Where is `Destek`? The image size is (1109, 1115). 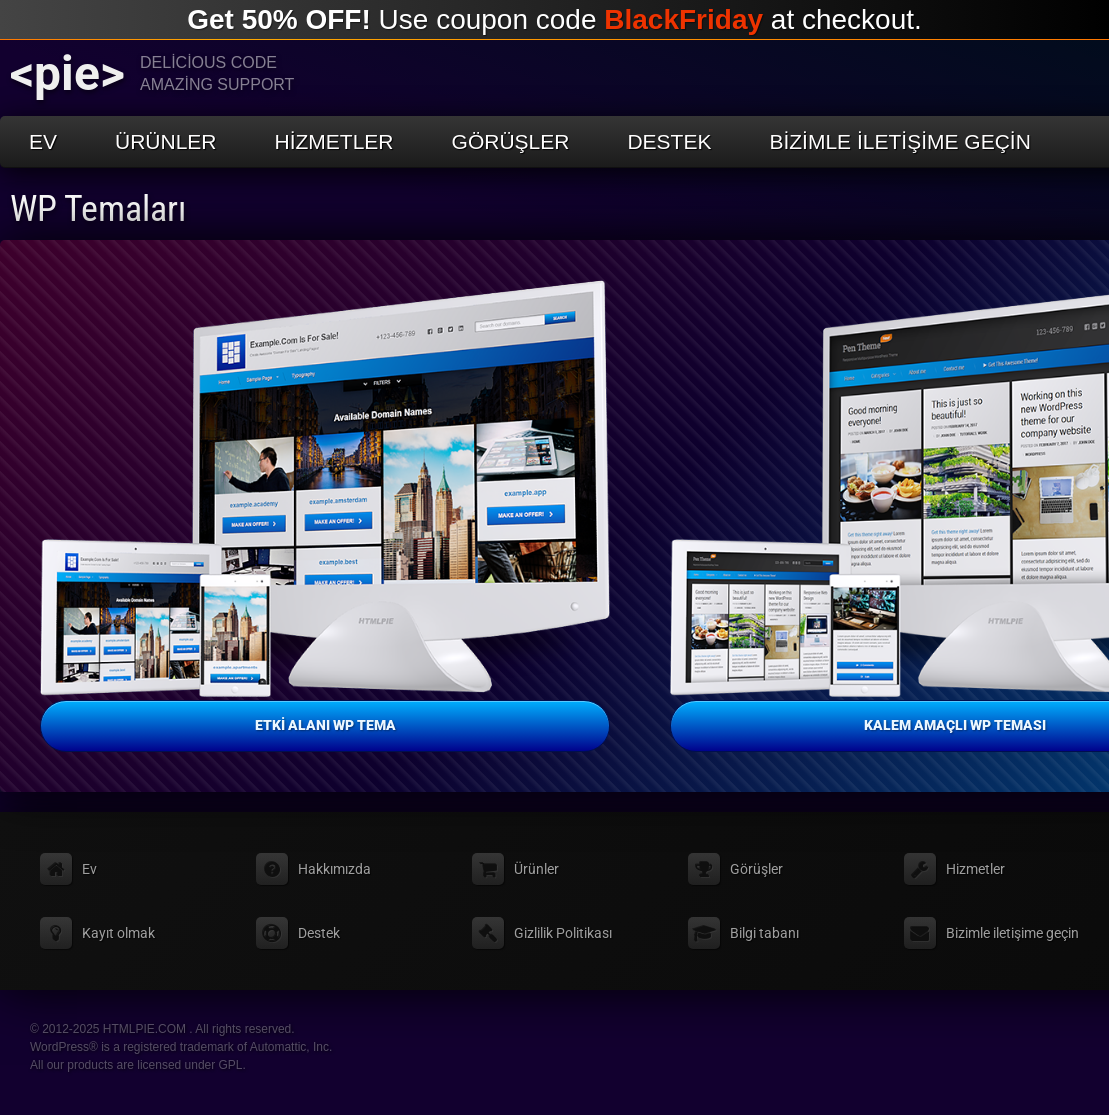 Destek is located at coordinates (669, 141).